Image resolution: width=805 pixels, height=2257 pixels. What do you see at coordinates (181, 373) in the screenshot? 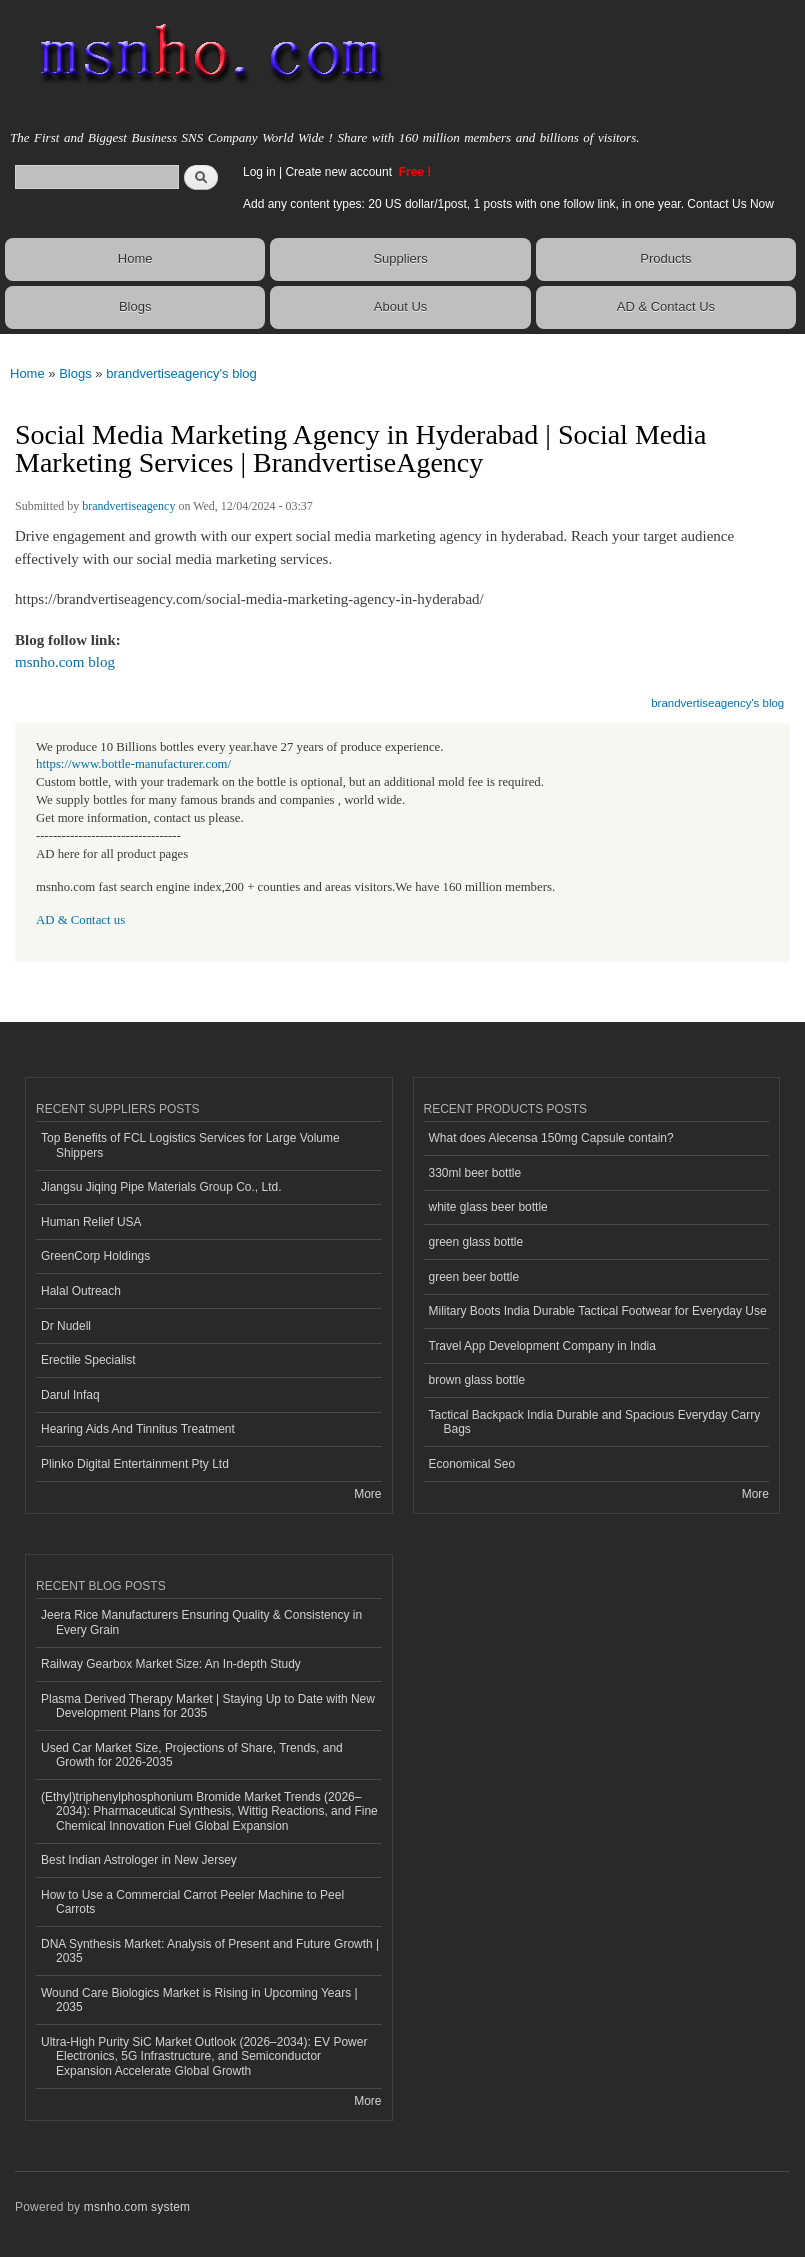
I see `brandvertiseagency's blog` at bounding box center [181, 373].